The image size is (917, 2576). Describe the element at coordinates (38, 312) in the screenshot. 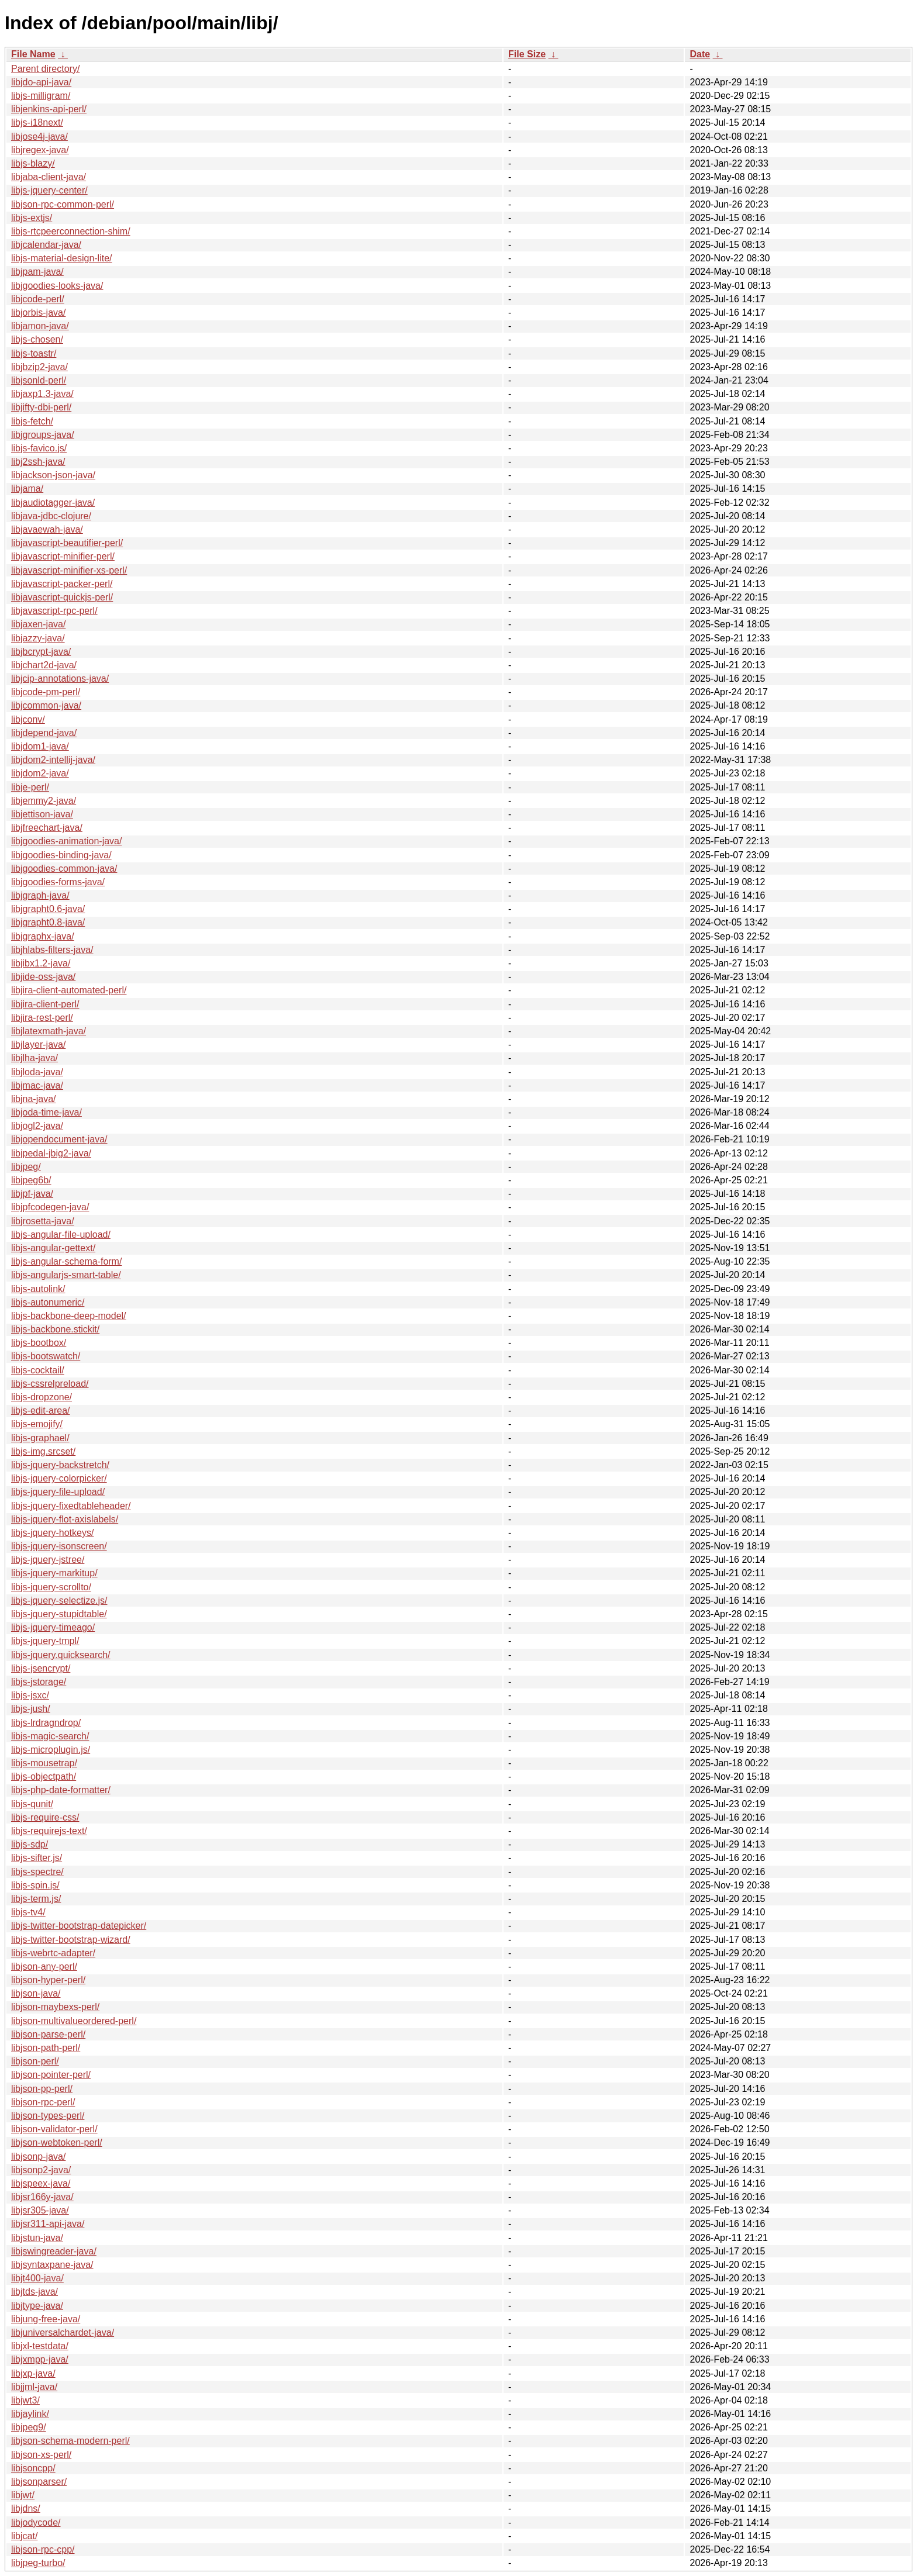

I see `libjorbis-java/` at that location.